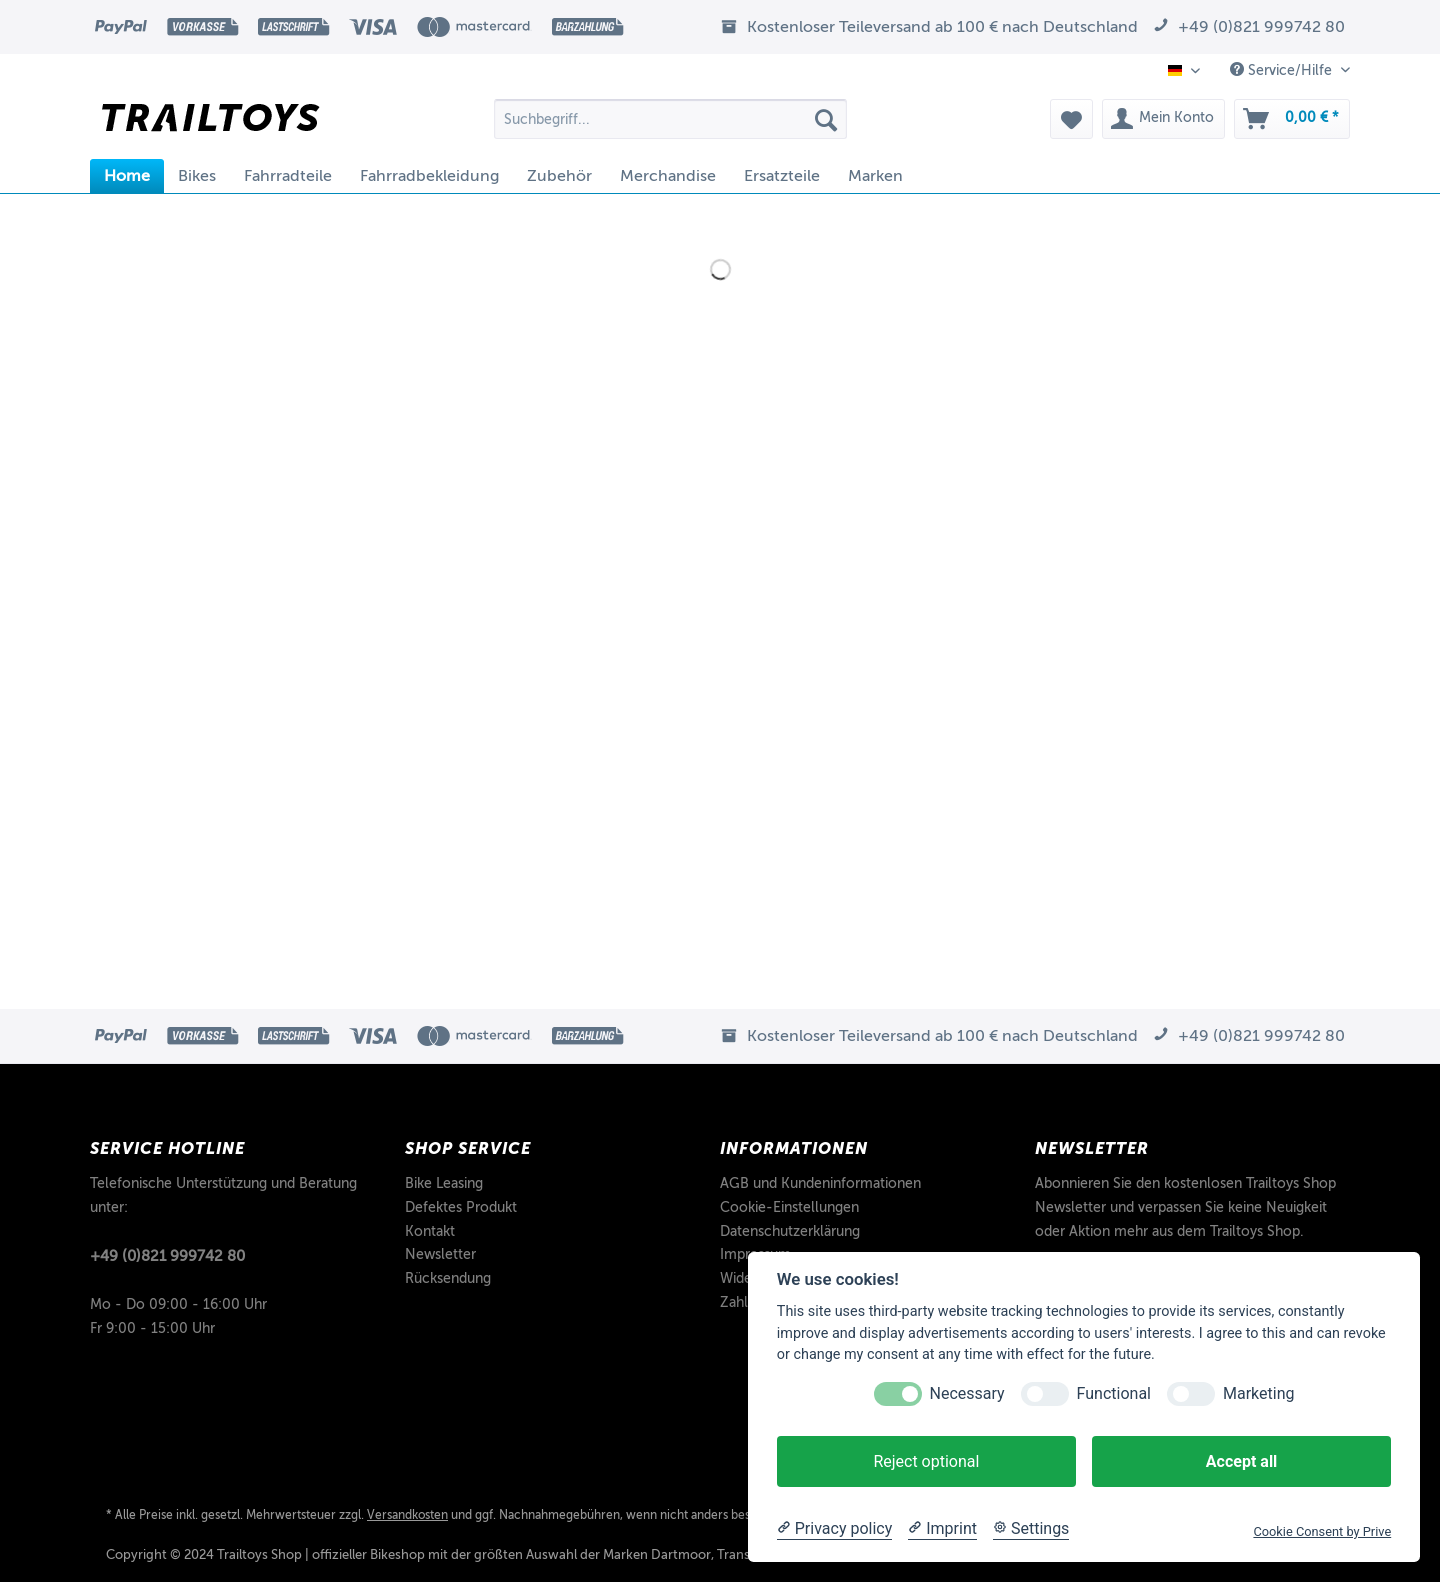 This screenshot has height=1582, width=1440. Describe the element at coordinates (1292, 119) in the screenshot. I see `[Warenkorb]` at that location.